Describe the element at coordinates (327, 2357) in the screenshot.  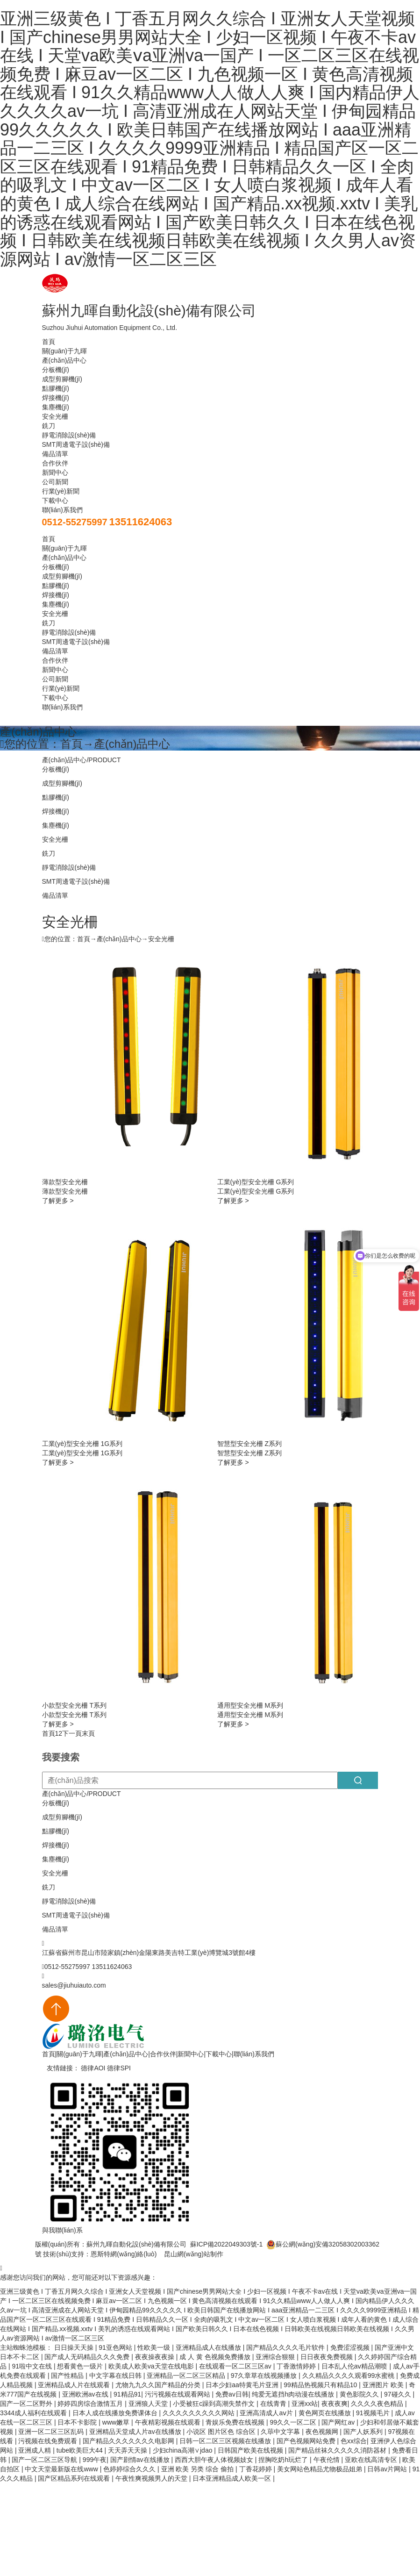
I see `日日夜夜免费视频` at that location.